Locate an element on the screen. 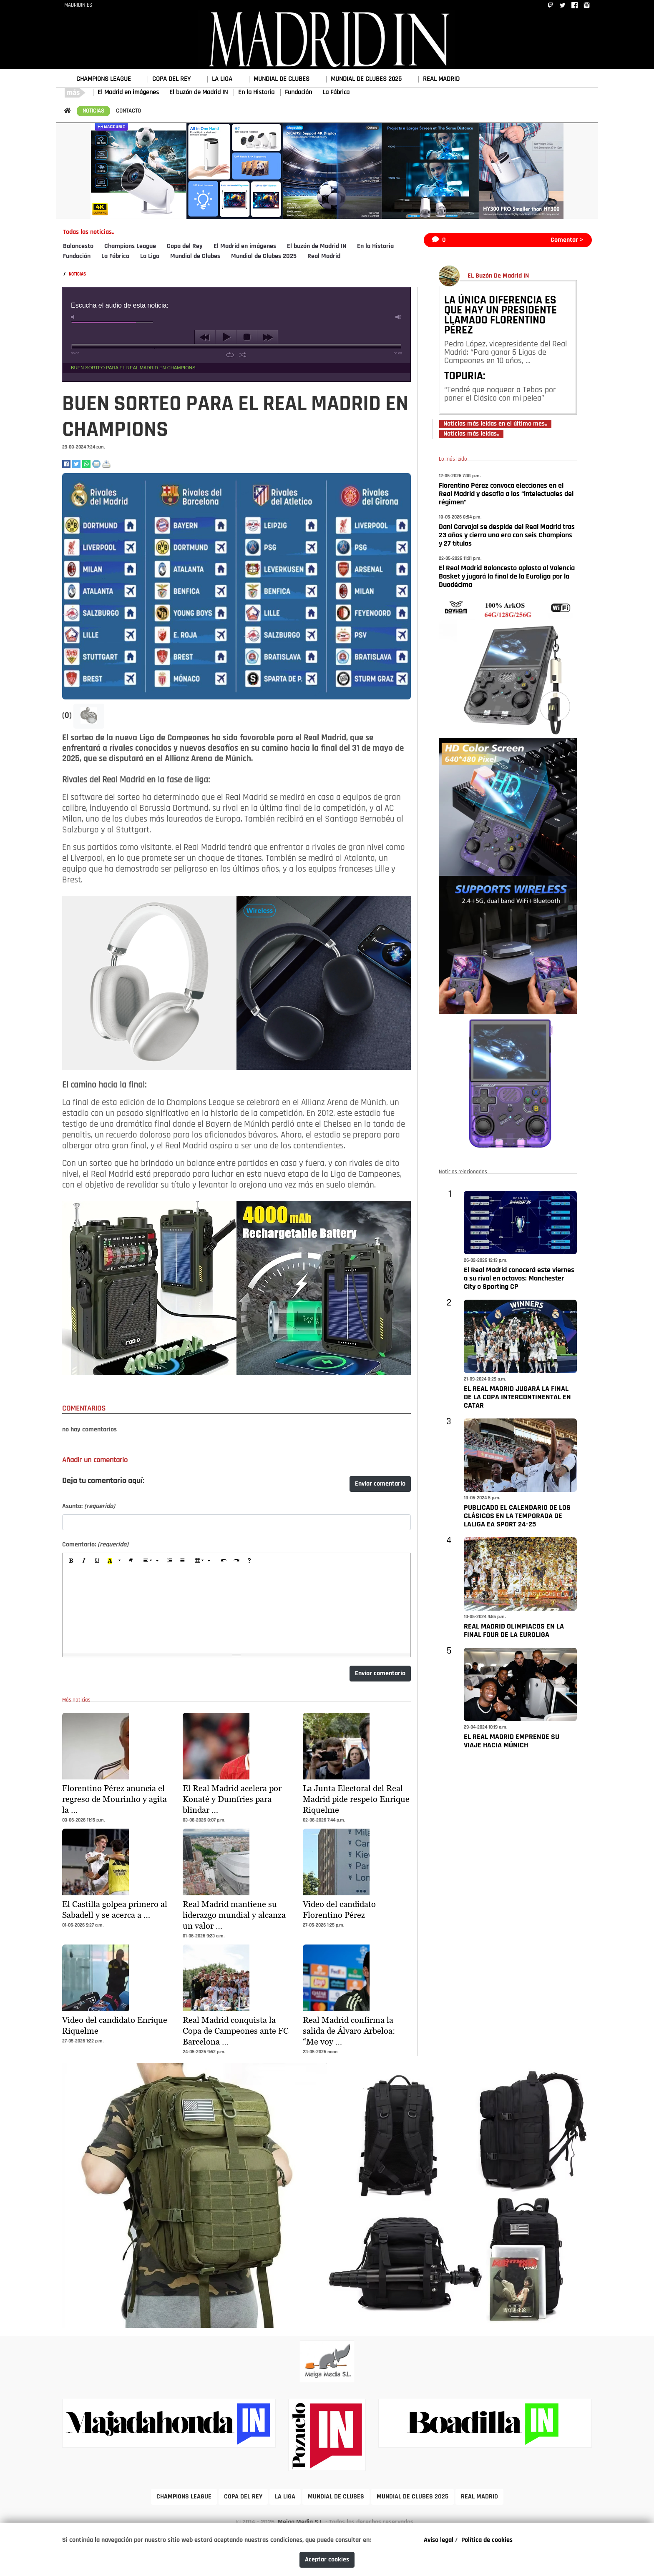 This screenshot has height=2576, width=654. [Redo (CTRL+Y)] is located at coordinates (236, 1561).